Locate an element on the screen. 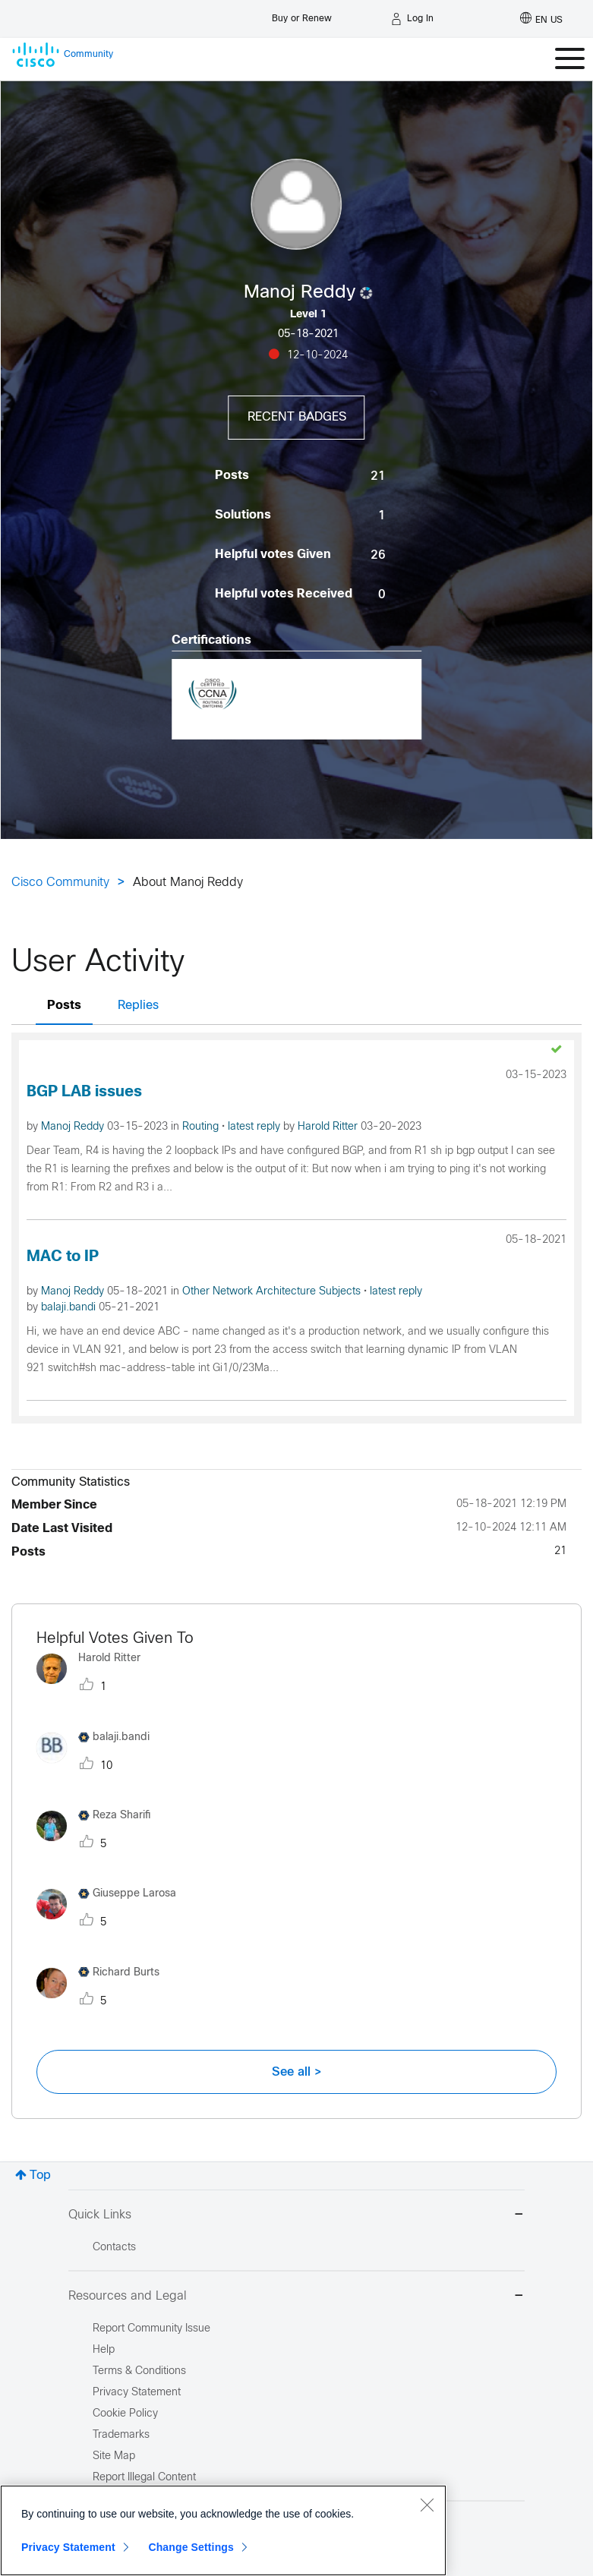 The width and height of the screenshot is (593, 2576). MAC to IP is located at coordinates (63, 1257).